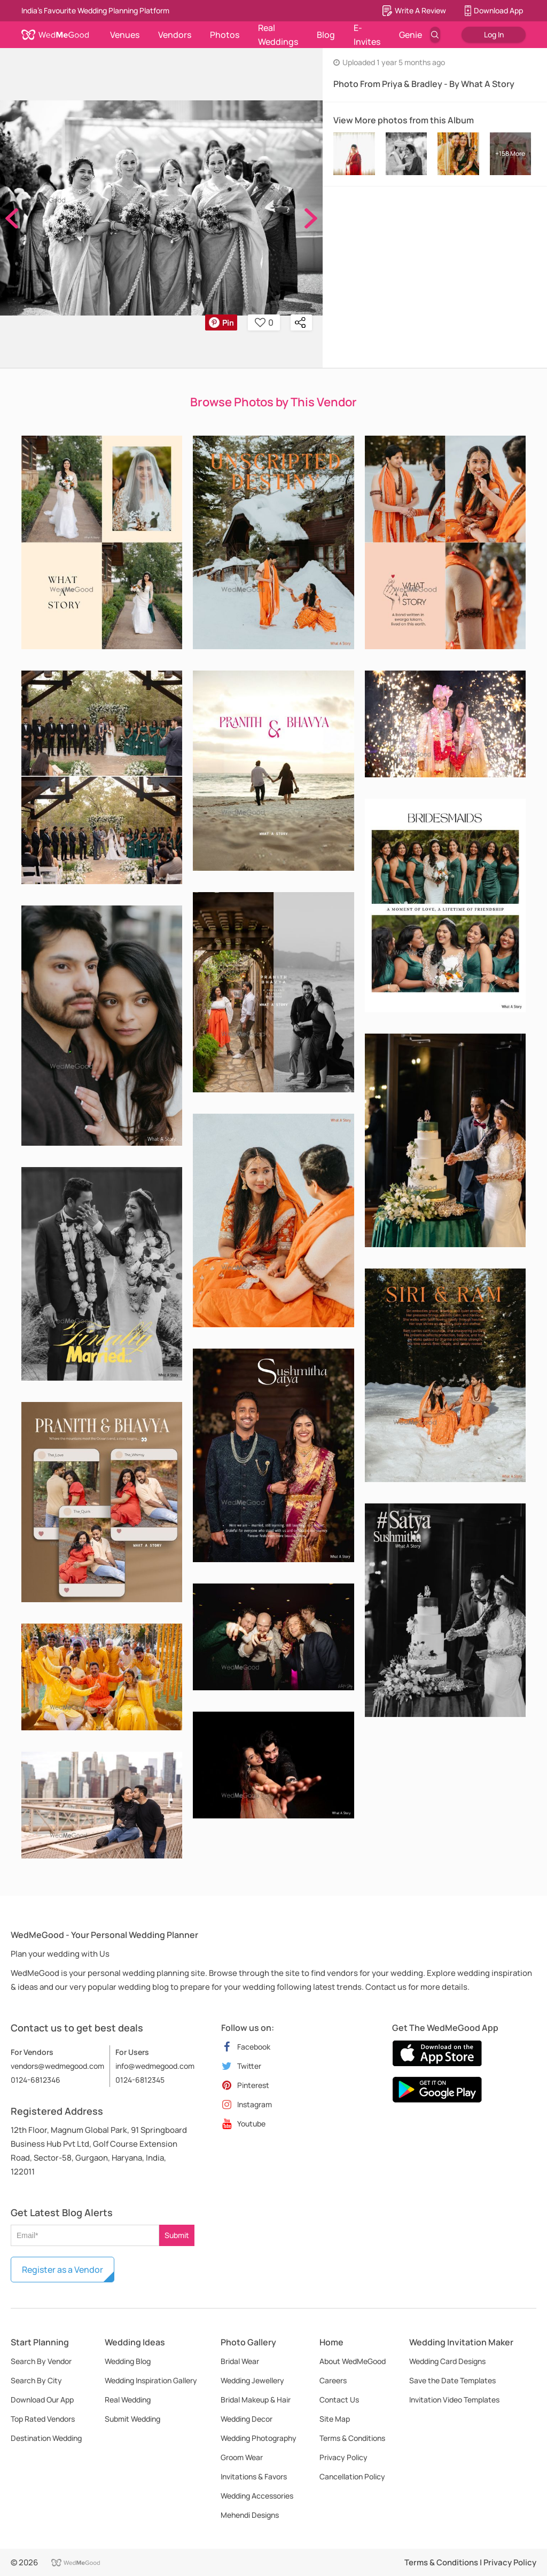  I want to click on Invitations & Favors, so click(254, 2476).